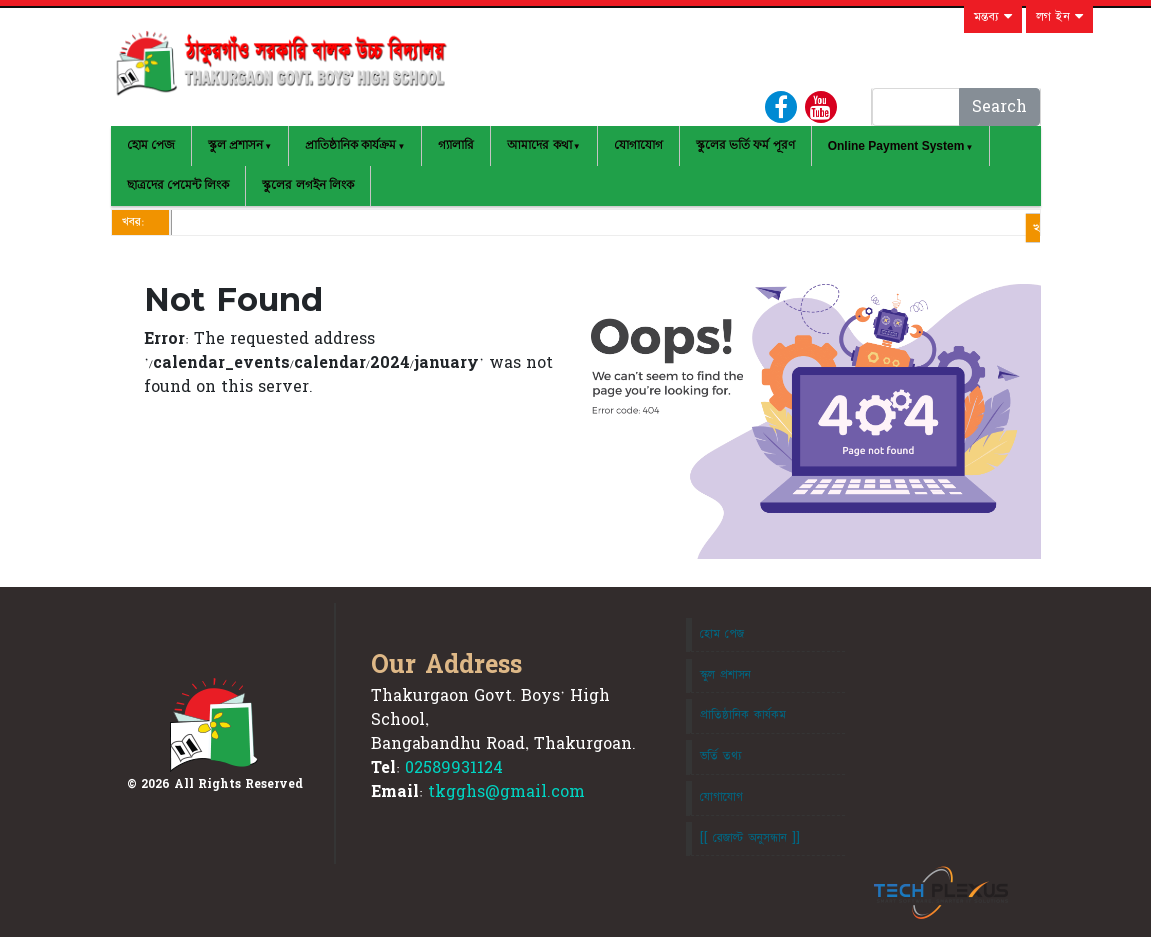 This screenshot has height=937, width=1151. What do you see at coordinates (896, 146) in the screenshot?
I see `Online Payment System` at bounding box center [896, 146].